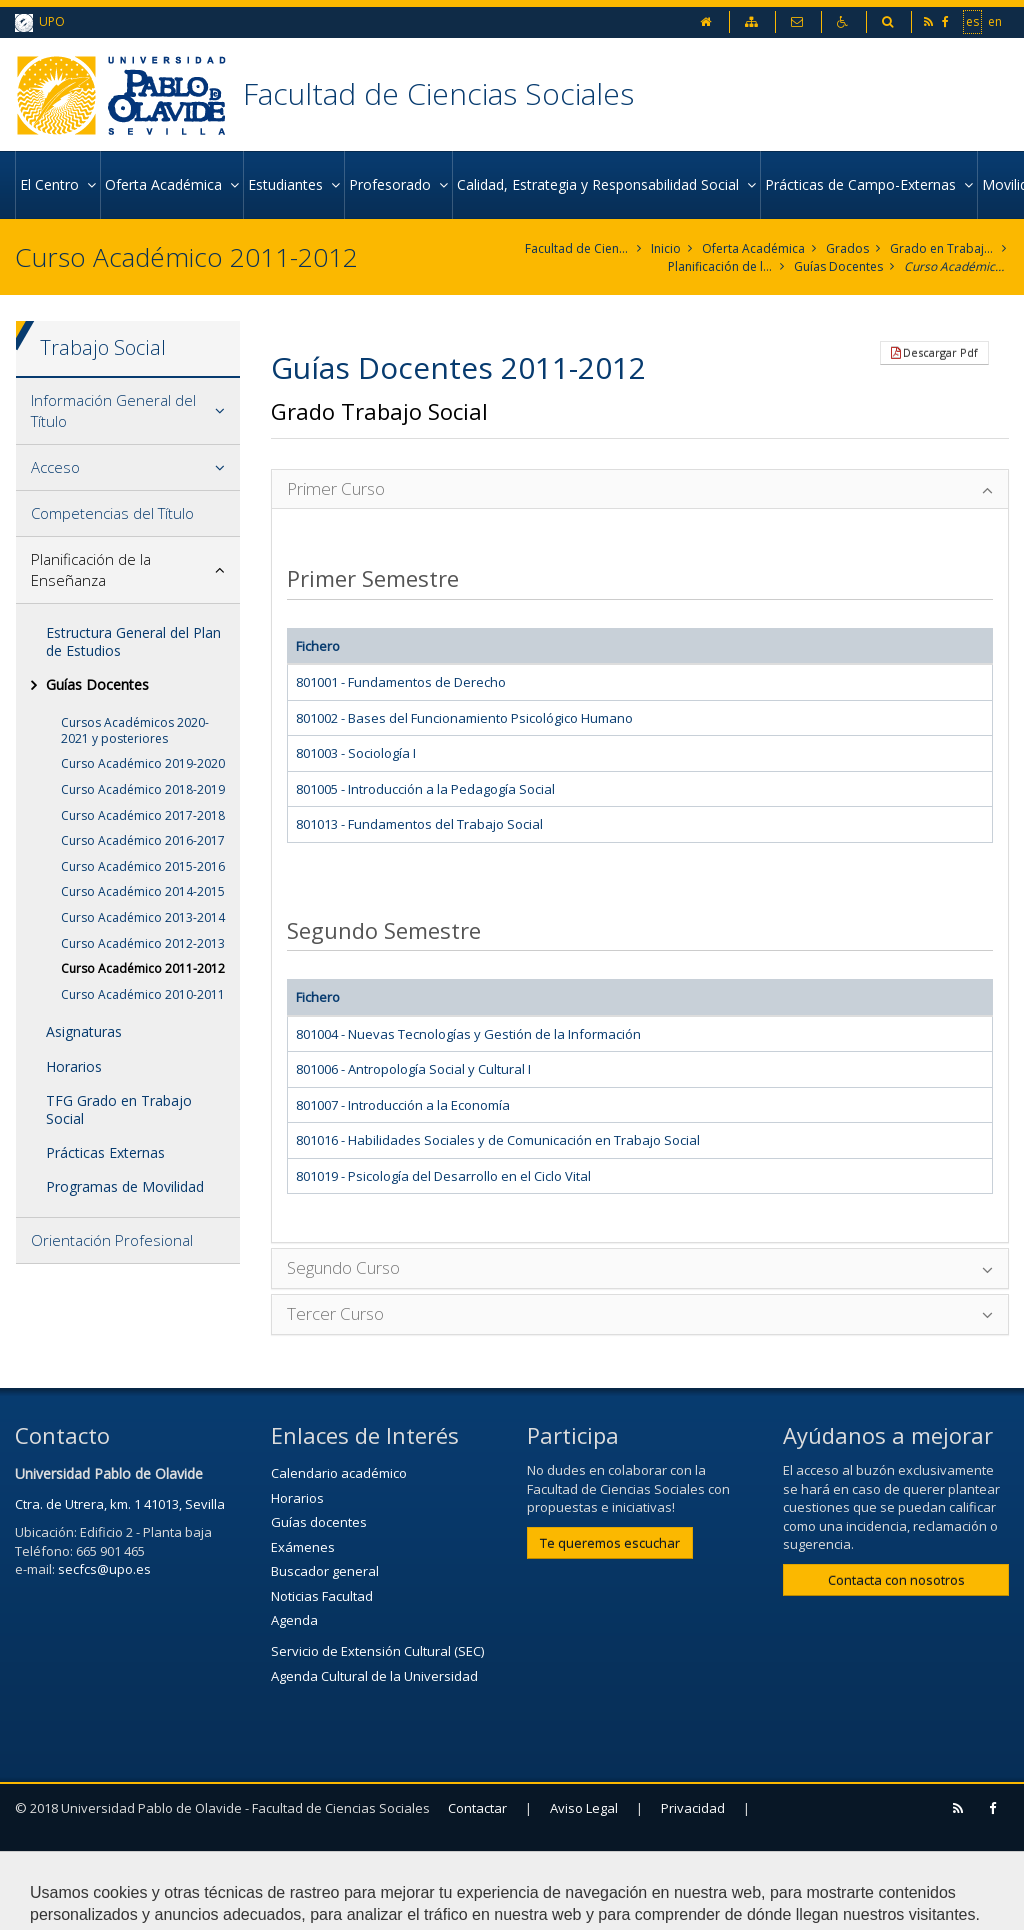 Image resolution: width=1024 pixels, height=1930 pixels. I want to click on en, so click(995, 21).